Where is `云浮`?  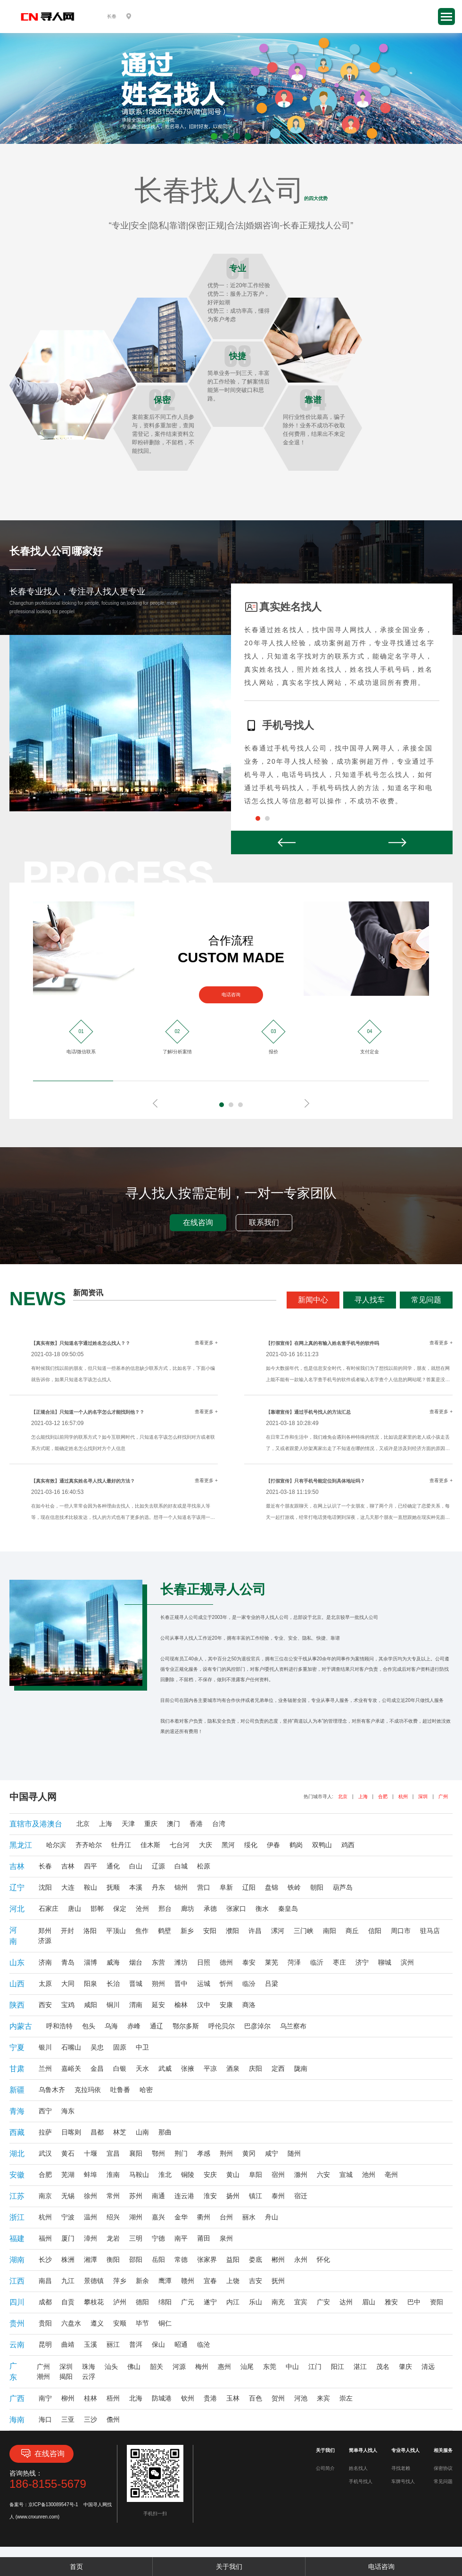 云浮 is located at coordinates (88, 2376).